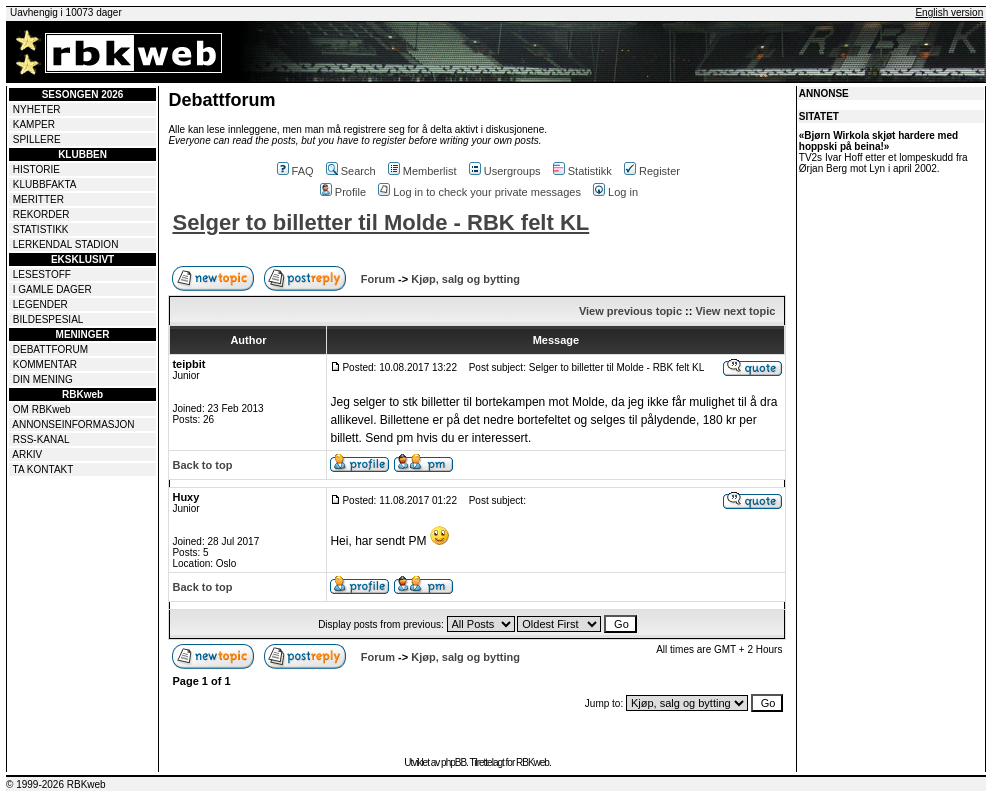 The width and height of the screenshot is (986, 797). What do you see at coordinates (27, 454) in the screenshot?
I see `ARKIV` at bounding box center [27, 454].